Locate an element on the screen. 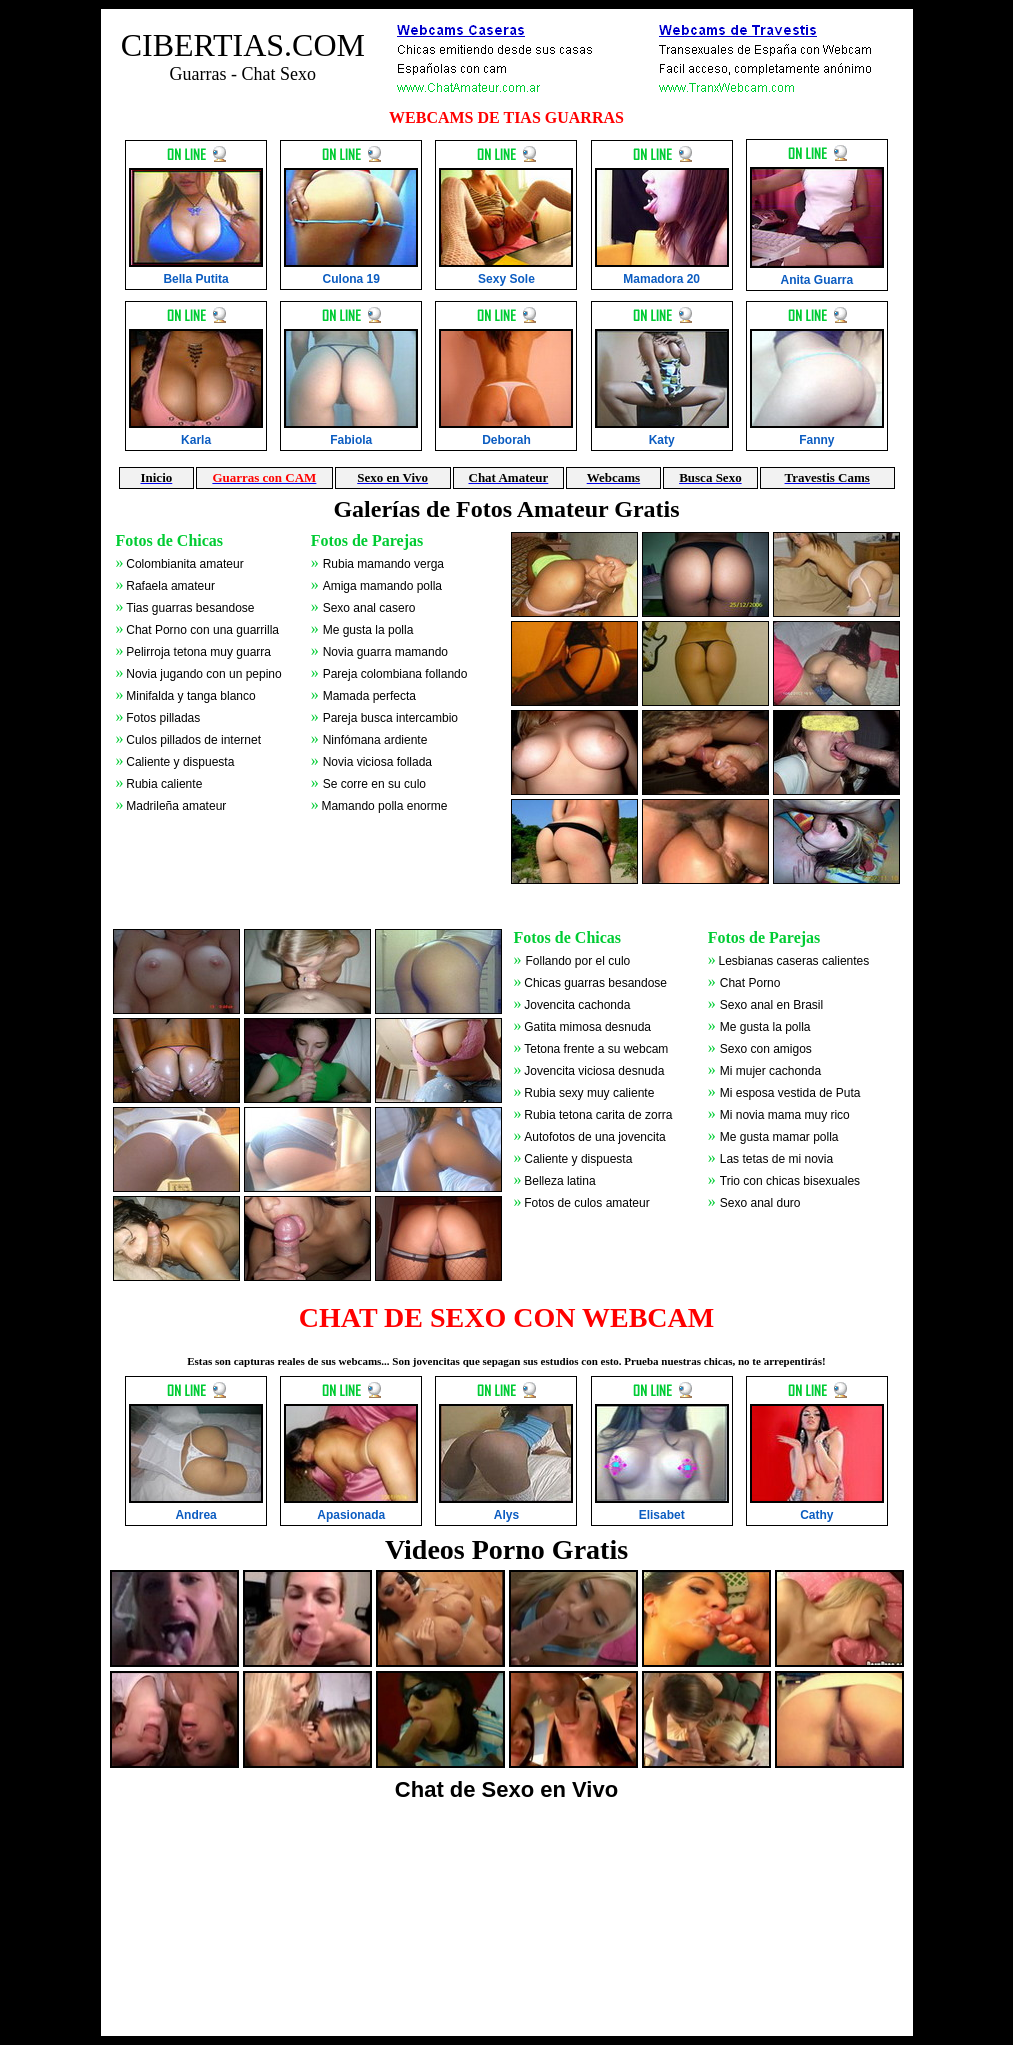  Rubia caliente is located at coordinates (164, 784).